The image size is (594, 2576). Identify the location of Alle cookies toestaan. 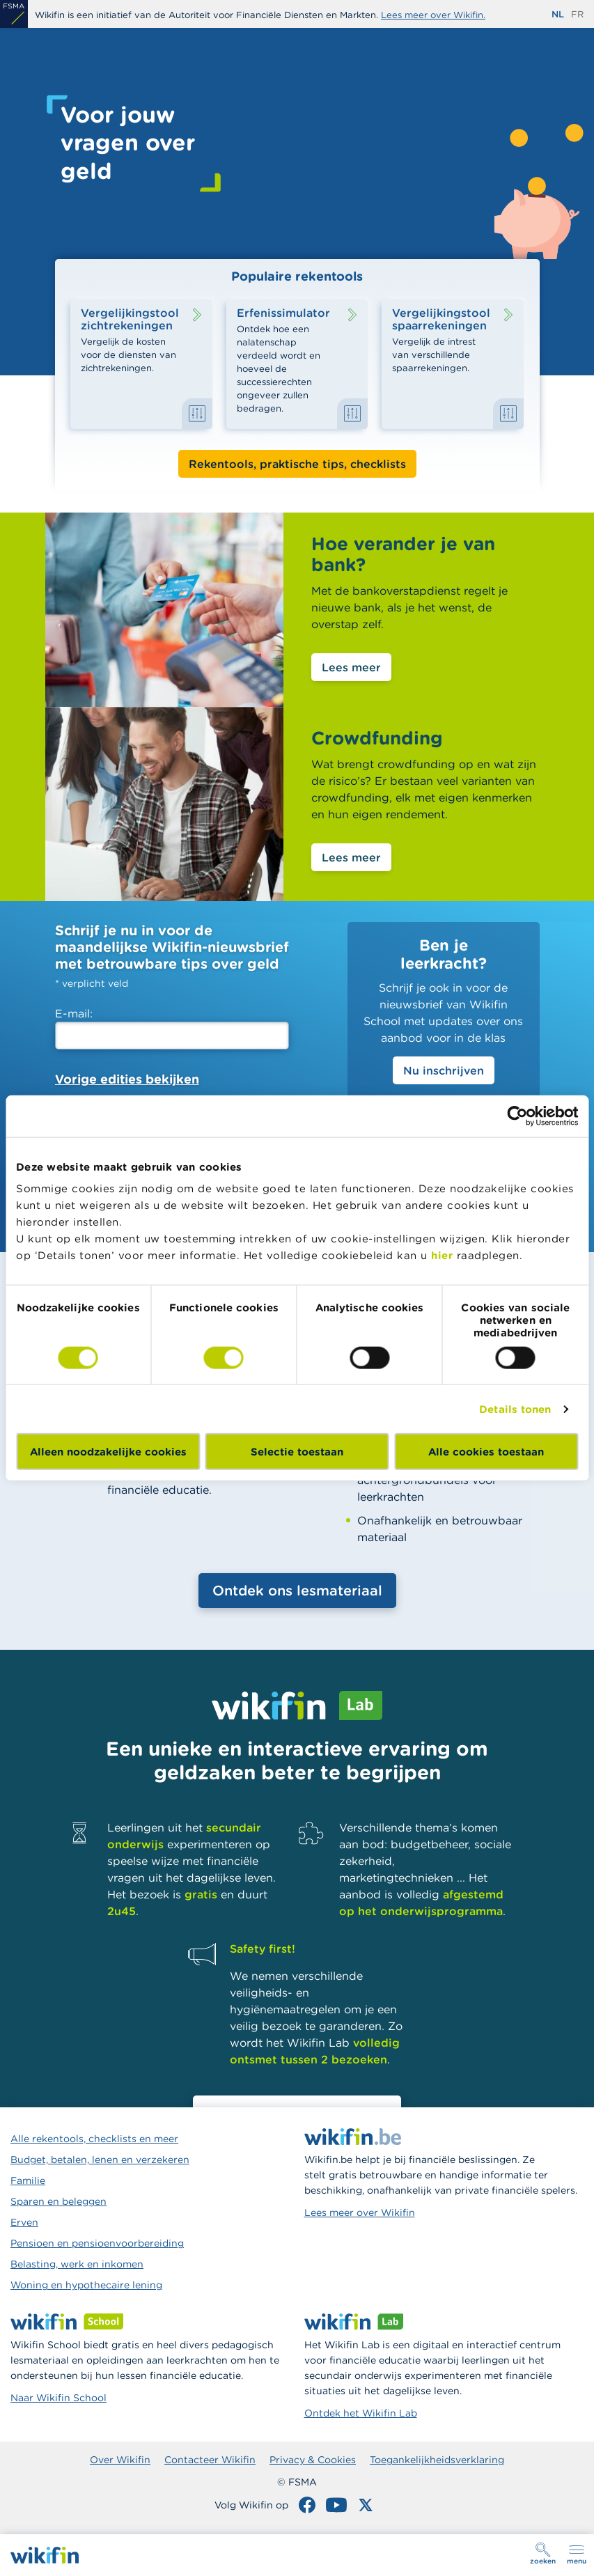
(486, 1451).